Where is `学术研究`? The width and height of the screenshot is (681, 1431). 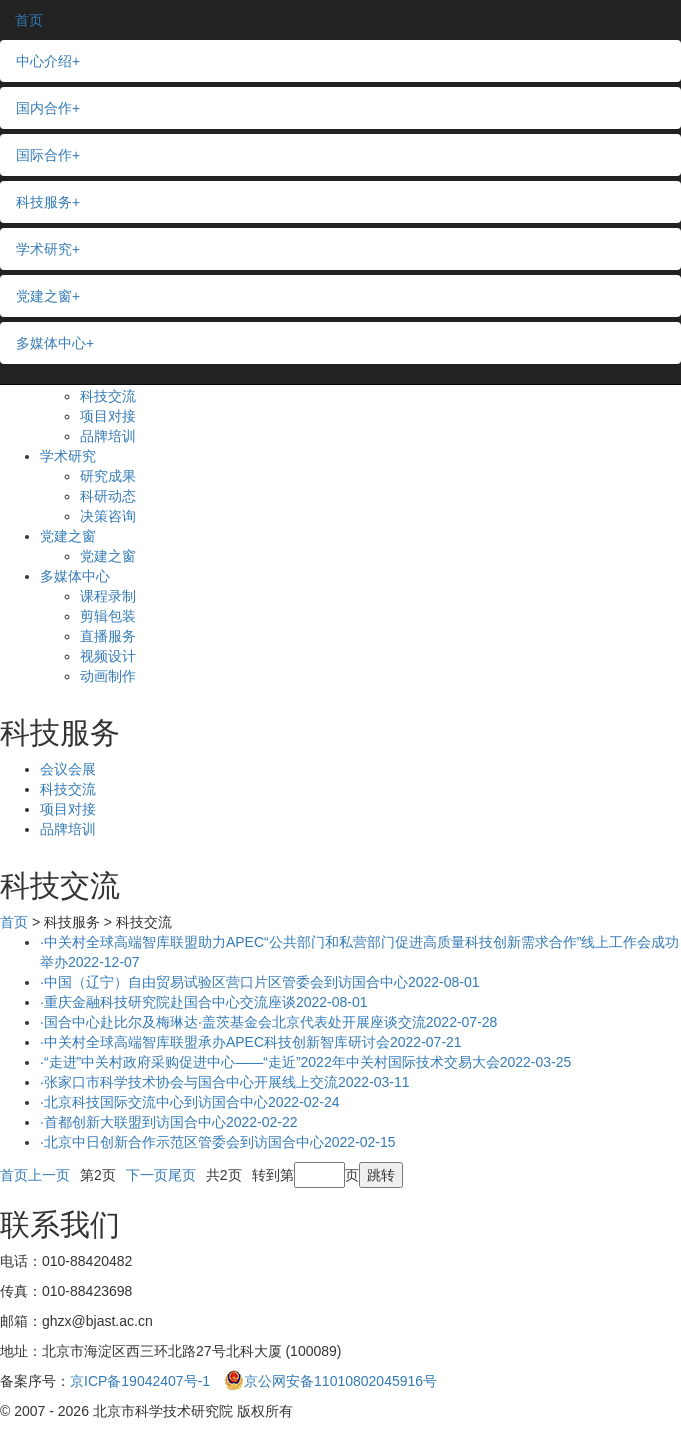 学术研究 is located at coordinates (68, 456).